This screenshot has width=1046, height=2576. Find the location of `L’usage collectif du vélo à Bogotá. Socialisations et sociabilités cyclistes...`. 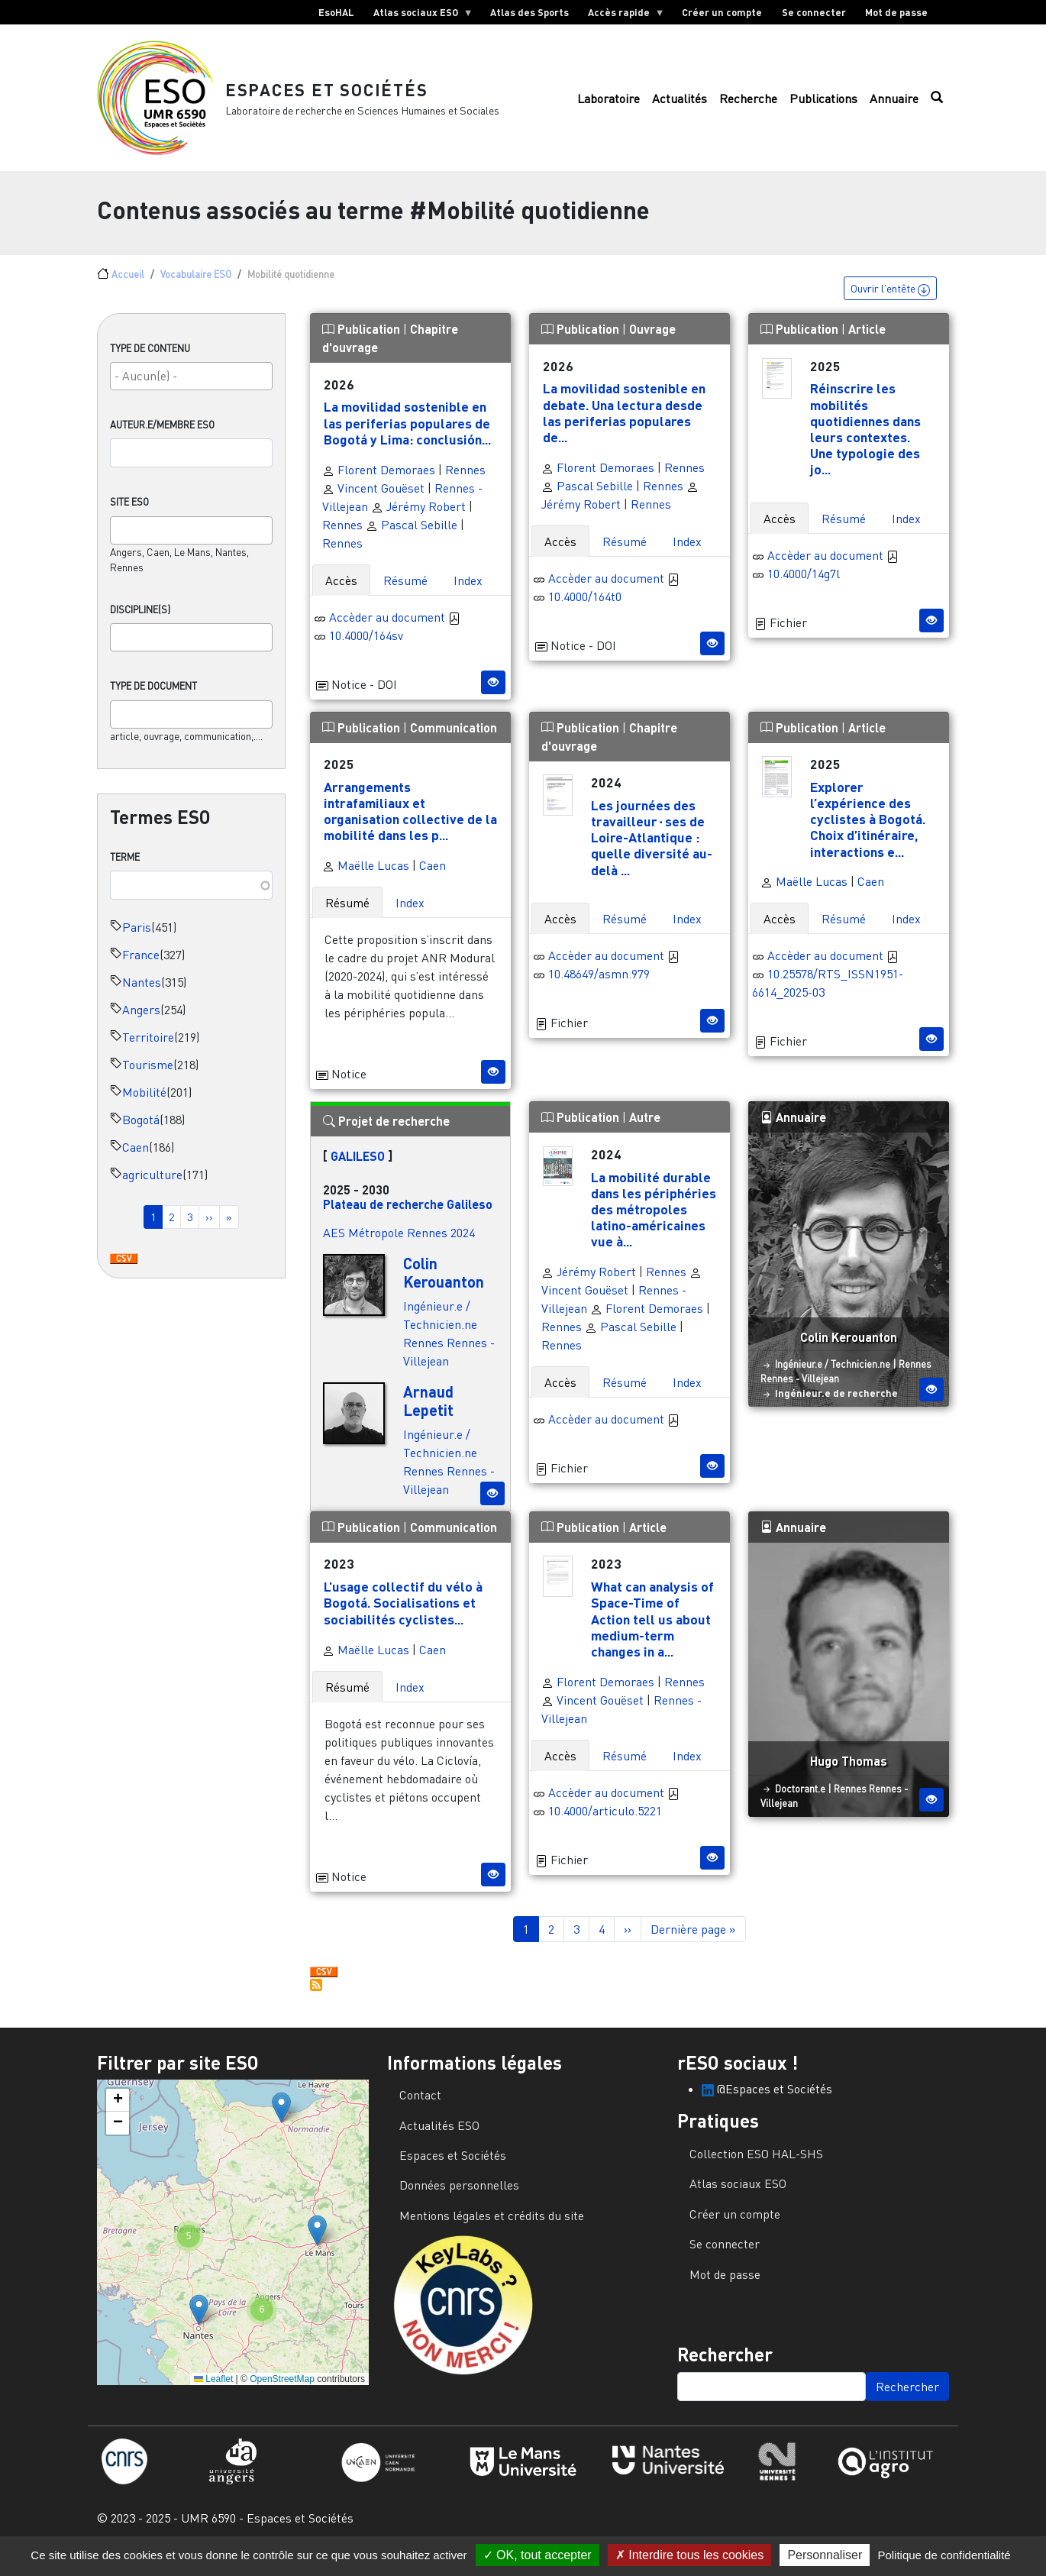

L’usage collectif du vélo à Bogotá. Socialisations et sociabilités cyclistes... is located at coordinates (403, 1614).